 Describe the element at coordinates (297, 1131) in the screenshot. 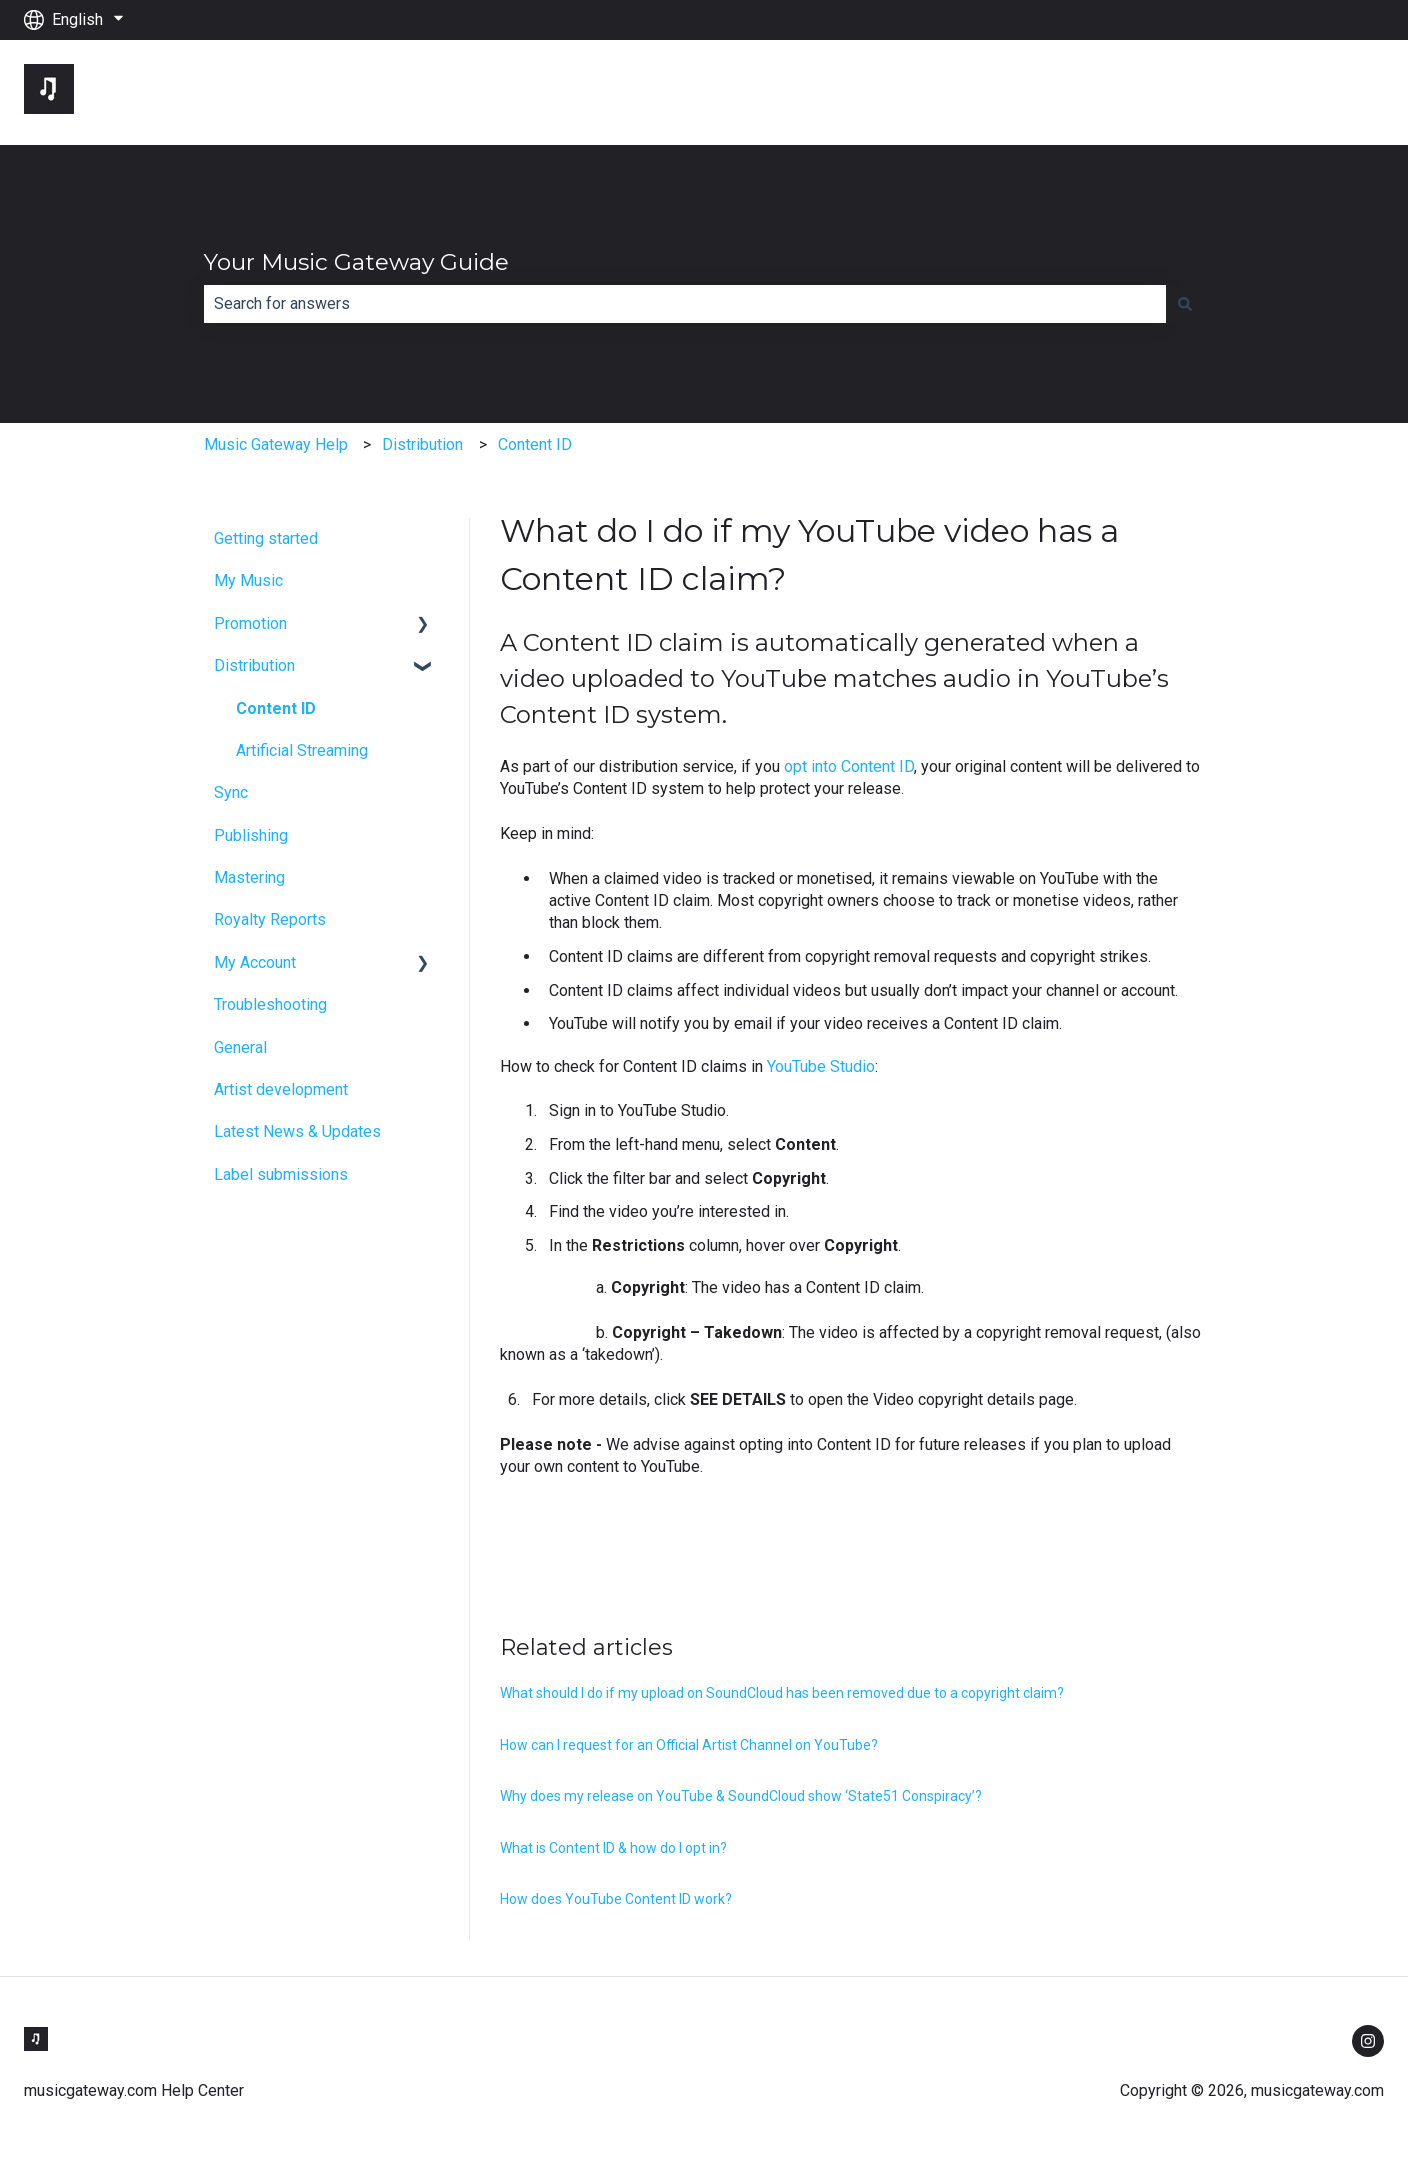

I see `Latest News & Updates [menuitem]` at that location.